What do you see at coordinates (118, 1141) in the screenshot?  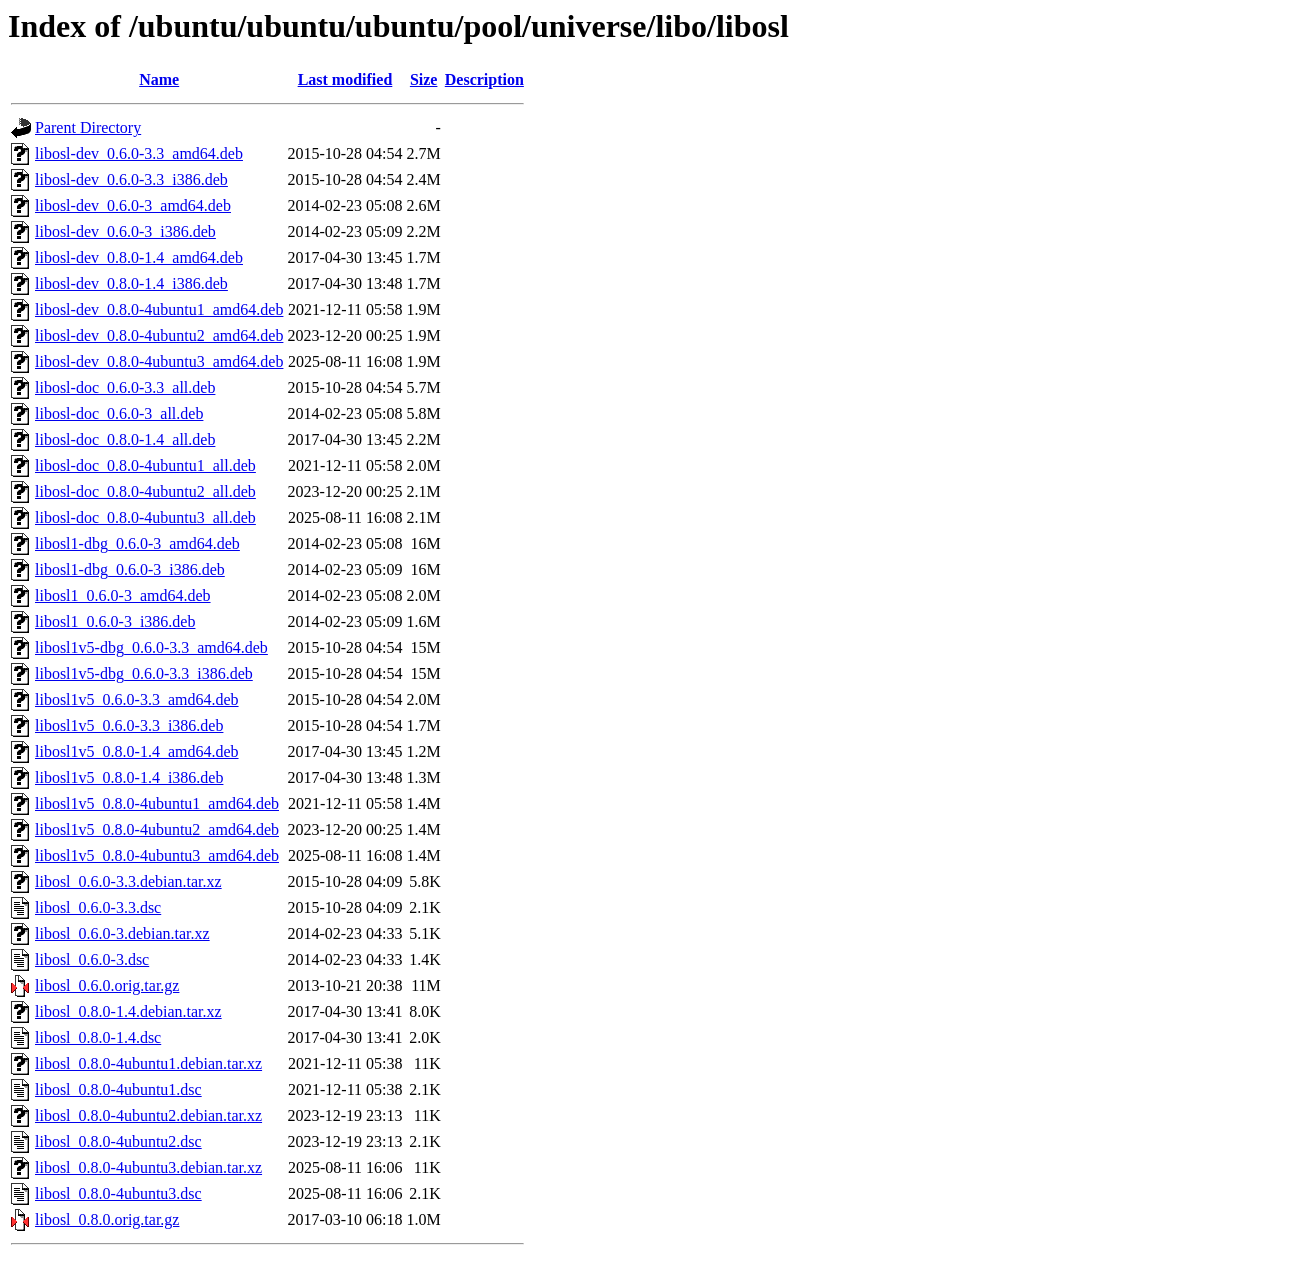 I see `libosl_0.8.0-4ubuntu2.dsc` at bounding box center [118, 1141].